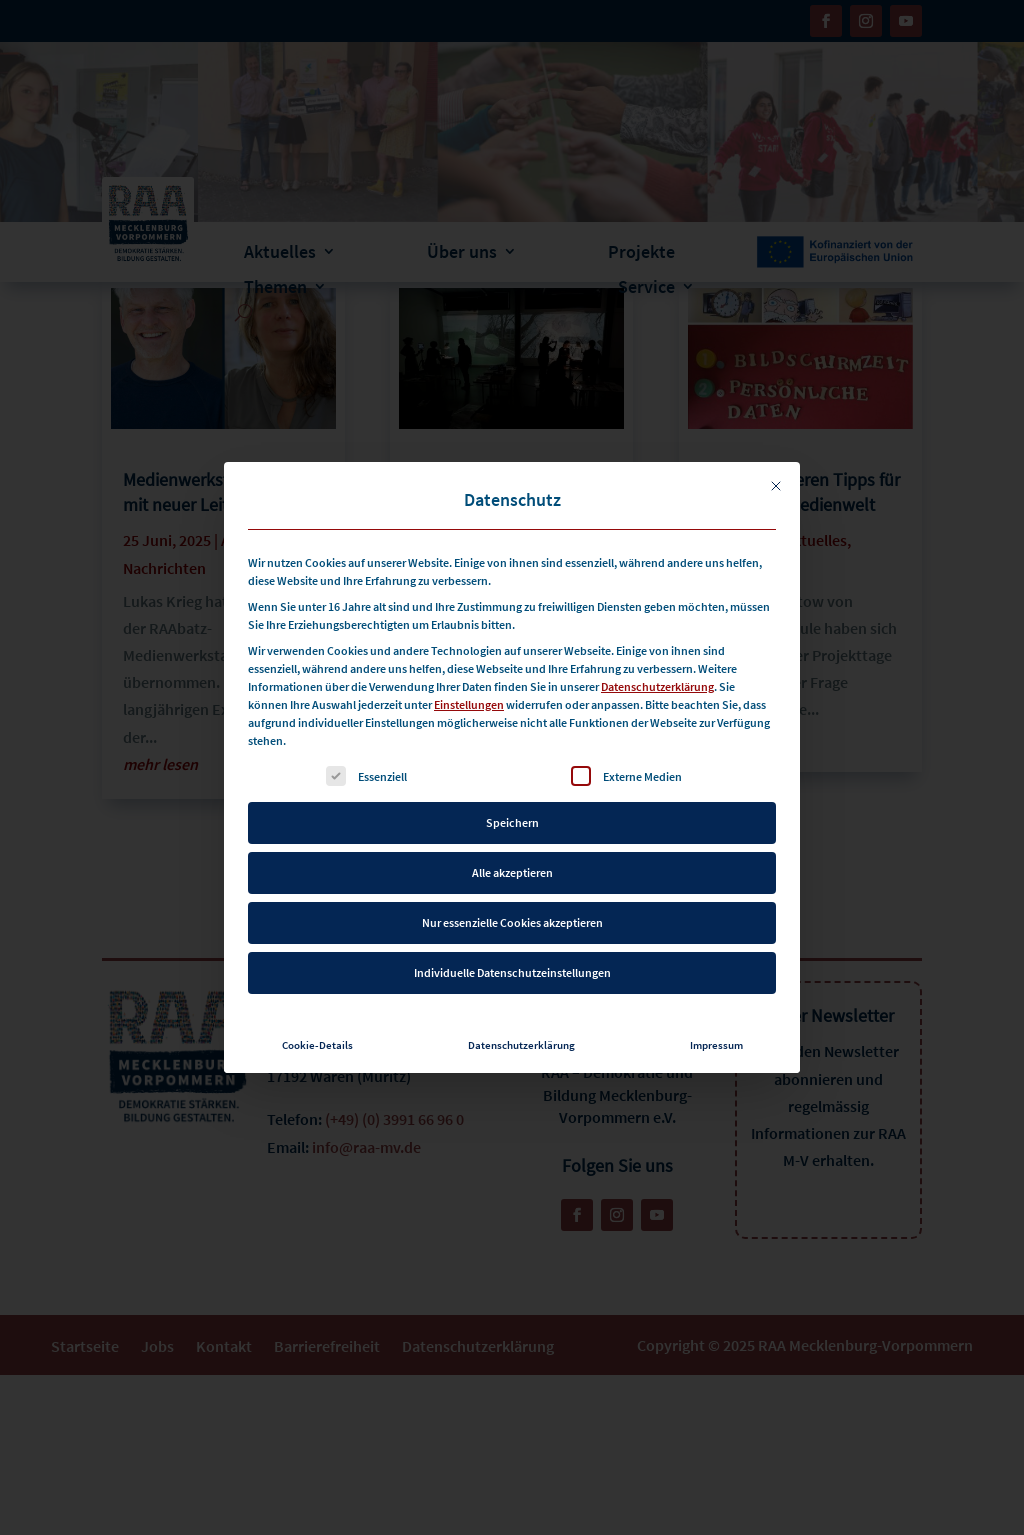 Image resolution: width=1024 pixels, height=1535 pixels. Describe the element at coordinates (776, 440) in the screenshot. I see `[Dialog schließen]` at that location.